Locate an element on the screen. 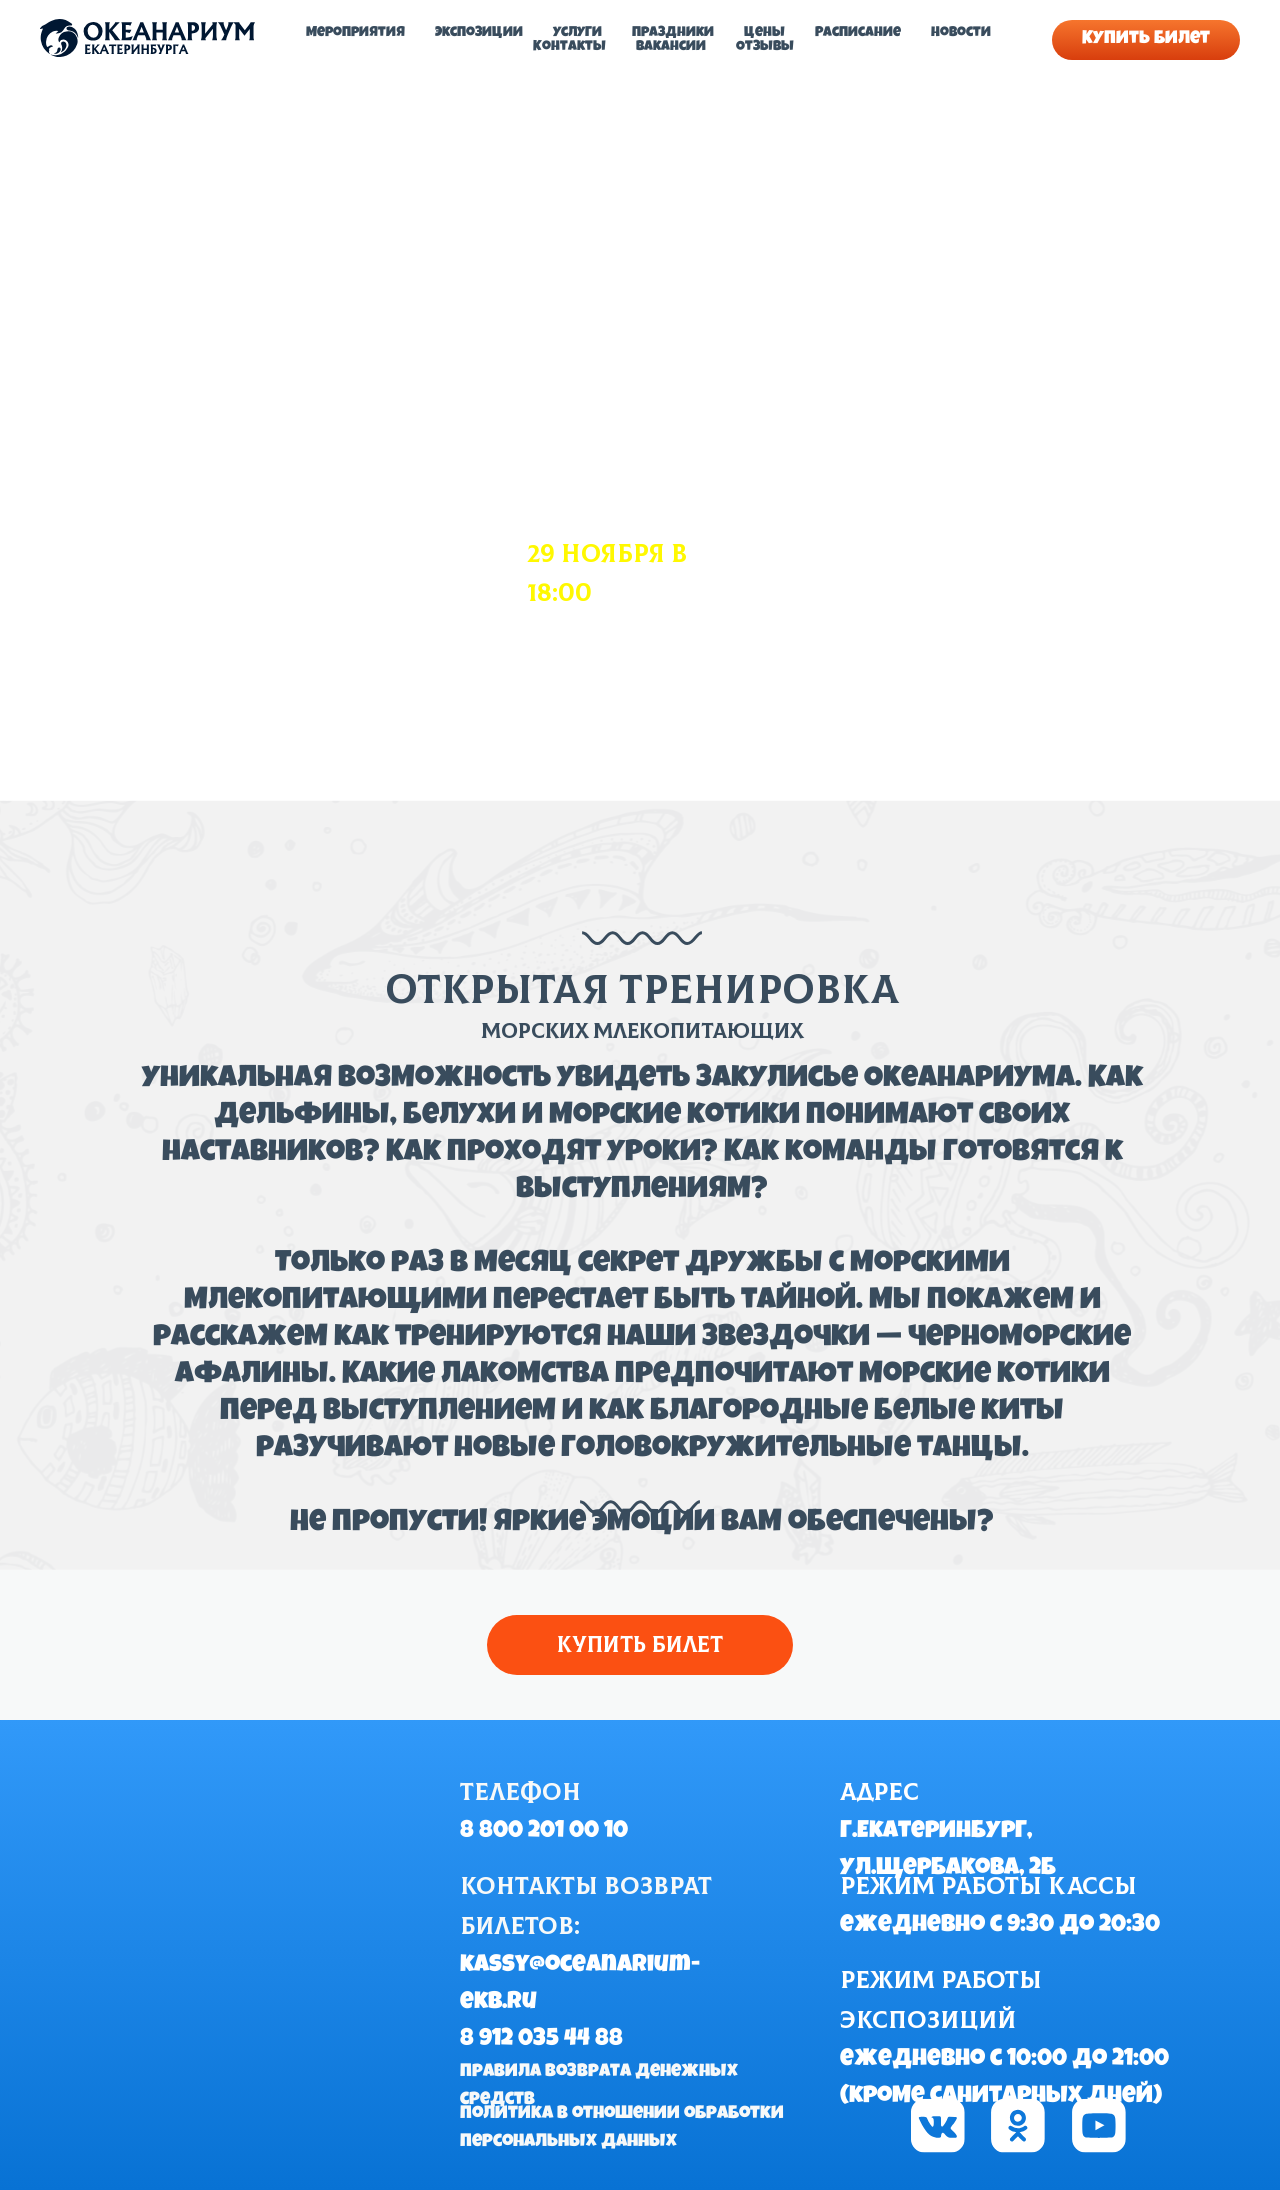  8 800 201 00 10 is located at coordinates (544, 1832).